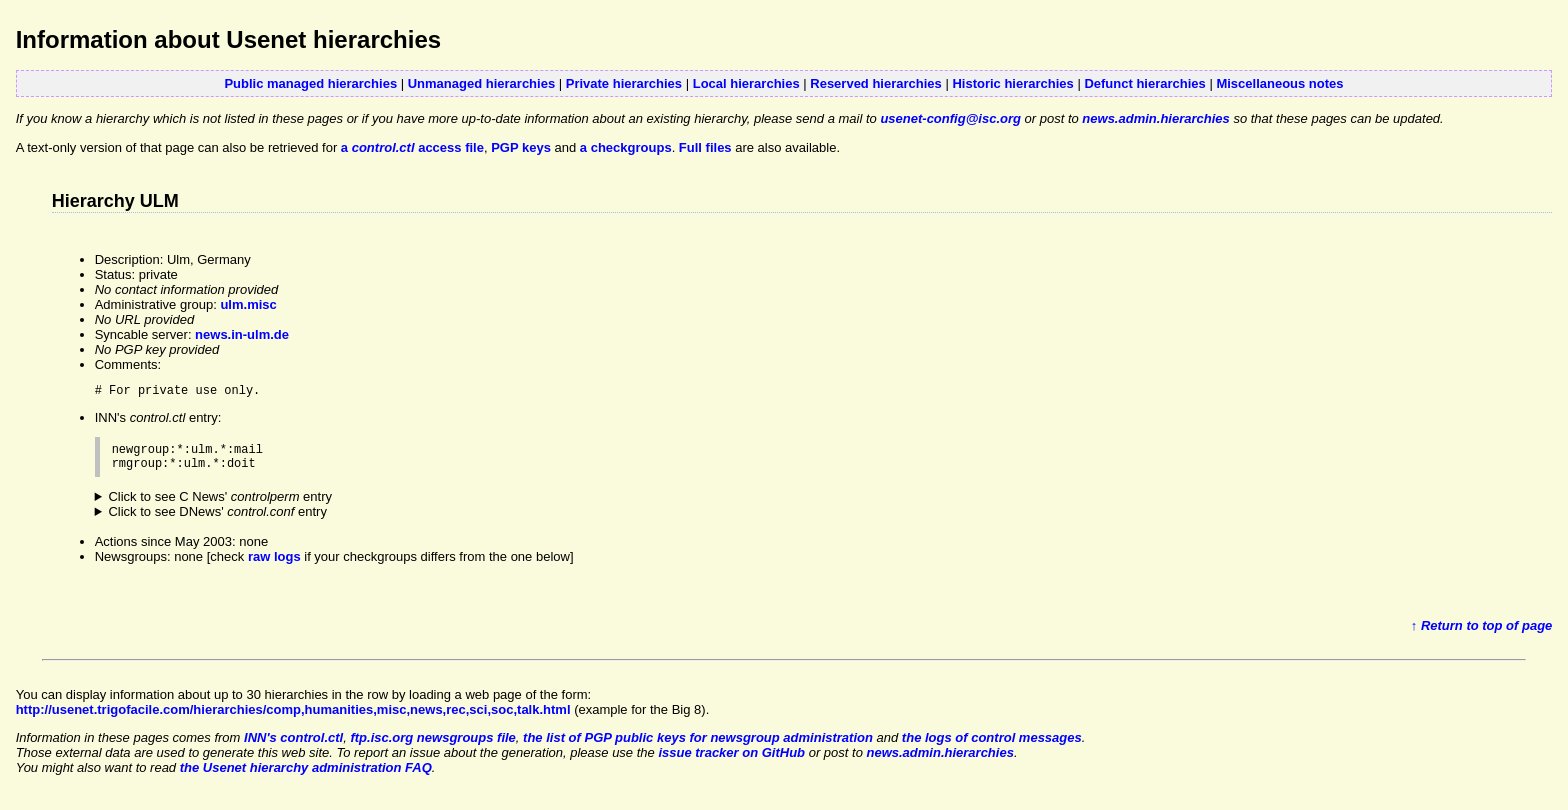 This screenshot has height=810, width=1568. I want to click on Private hierarchies, so click(624, 83).